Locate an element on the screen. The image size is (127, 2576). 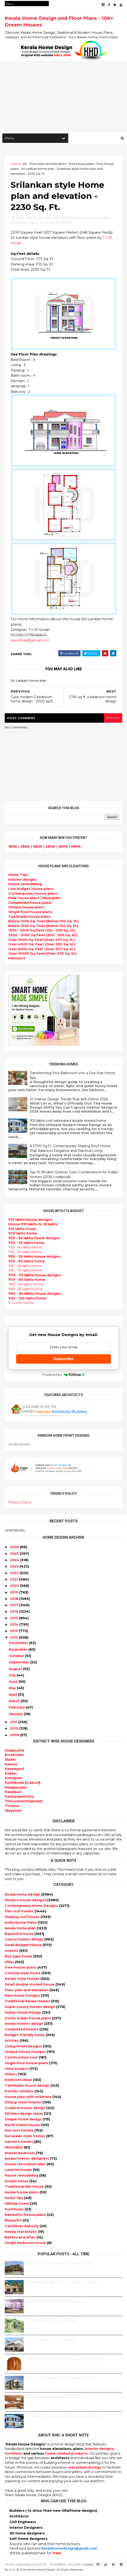
₹15 lakhs home is located at coordinates (22, 1229).